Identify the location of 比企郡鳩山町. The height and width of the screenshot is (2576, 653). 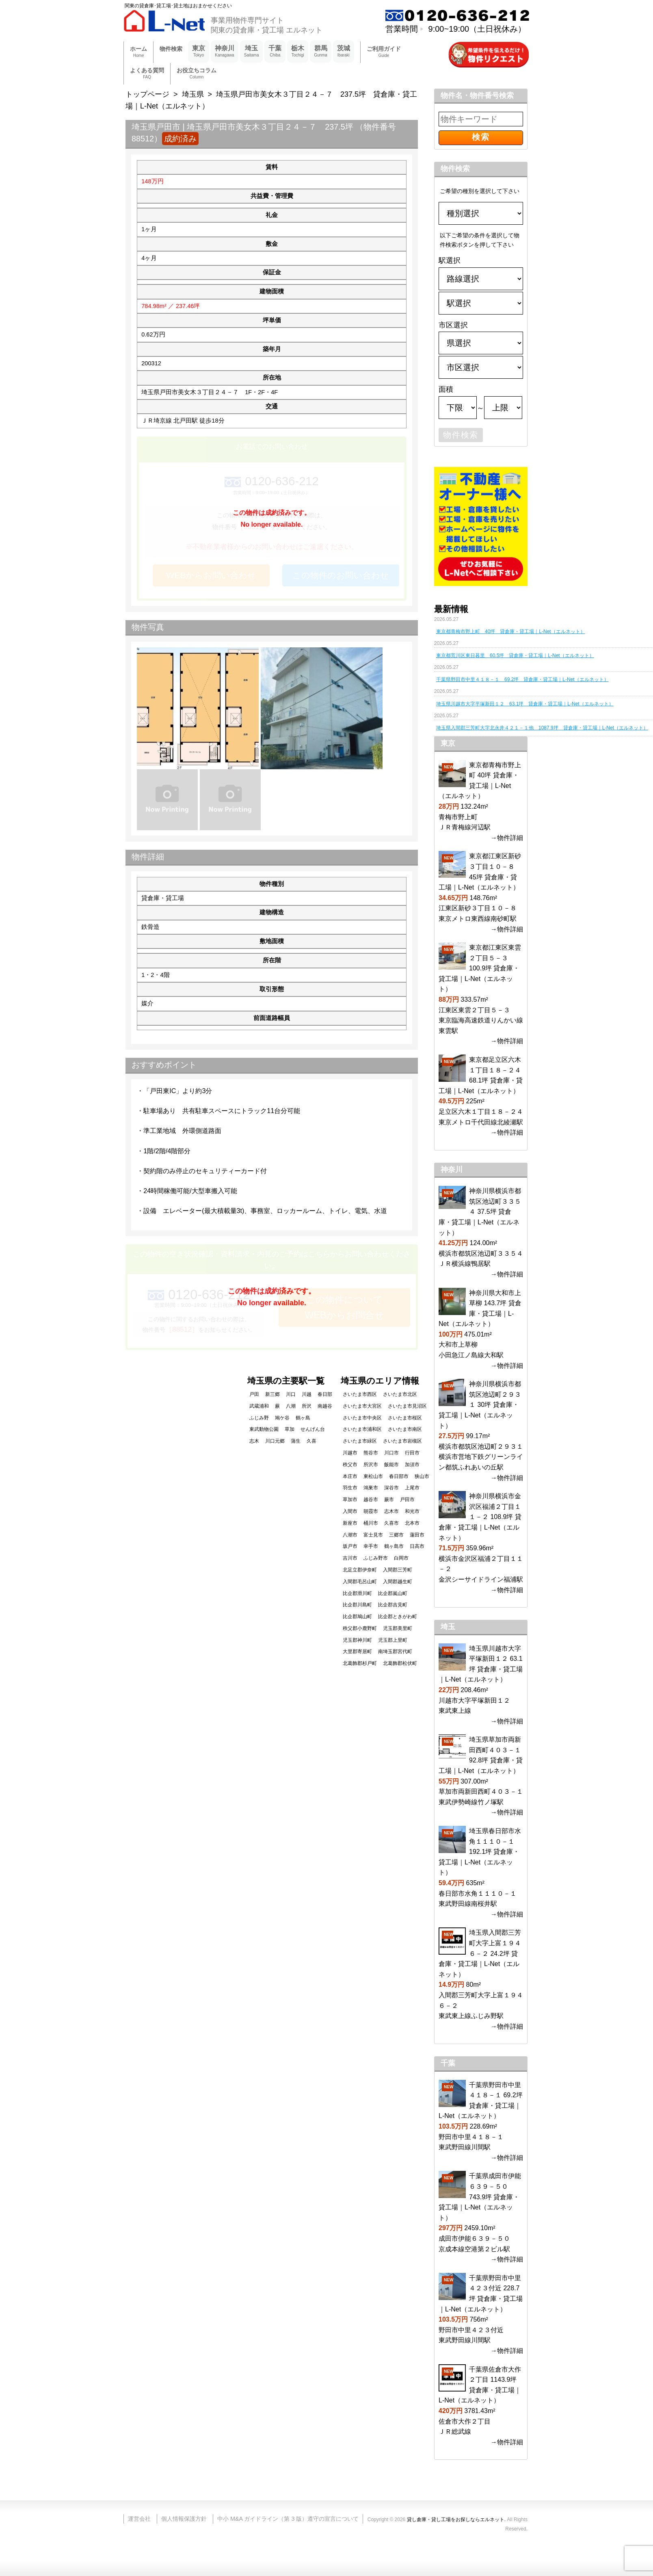
(357, 1616).